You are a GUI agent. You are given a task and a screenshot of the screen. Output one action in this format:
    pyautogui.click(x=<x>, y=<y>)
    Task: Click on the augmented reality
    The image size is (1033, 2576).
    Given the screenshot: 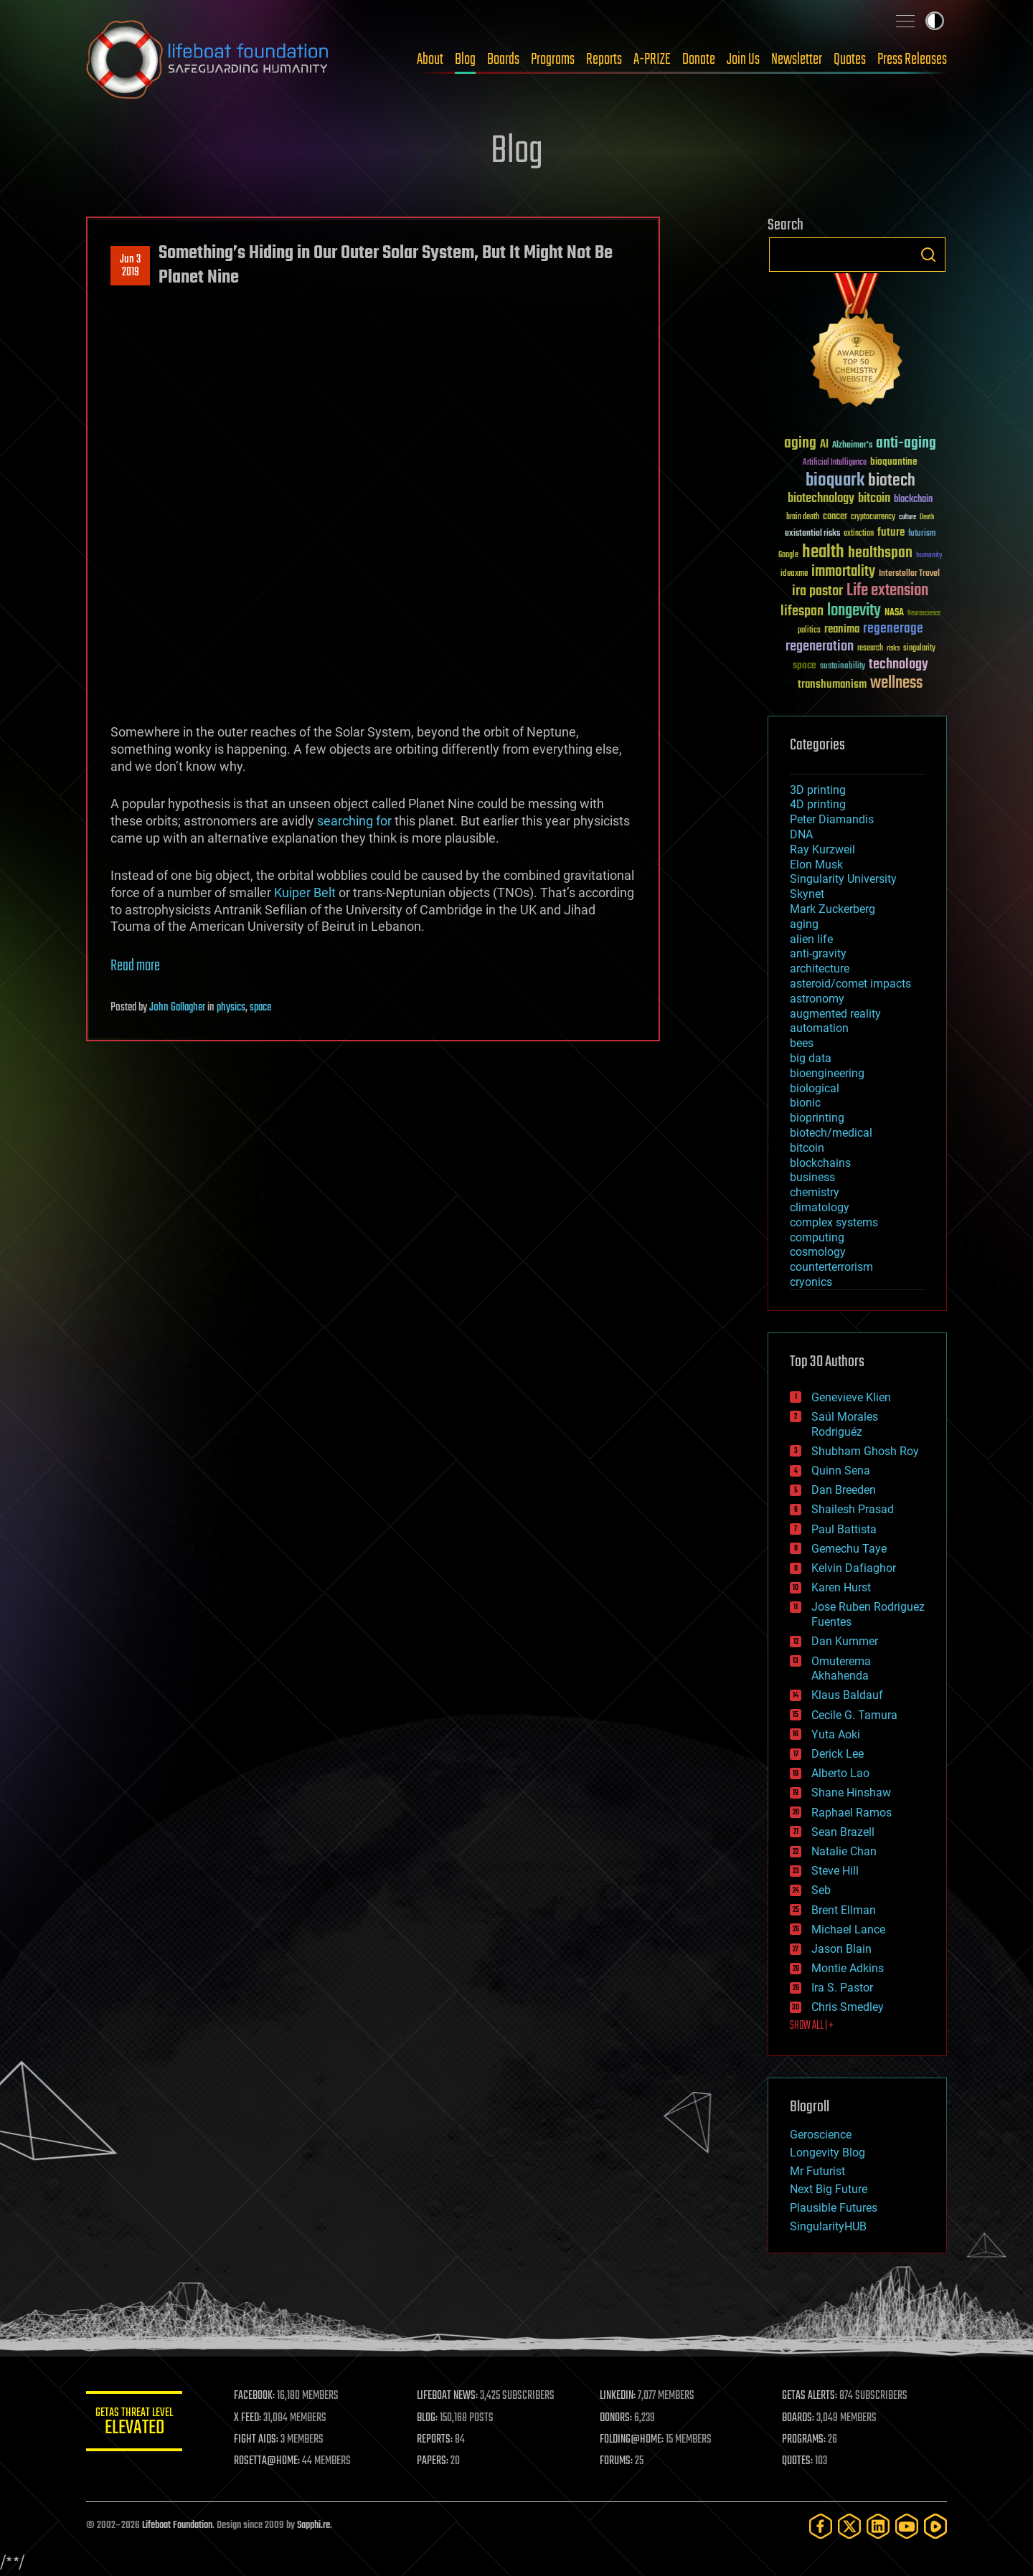 What is the action you would take?
    pyautogui.click(x=835, y=1014)
    